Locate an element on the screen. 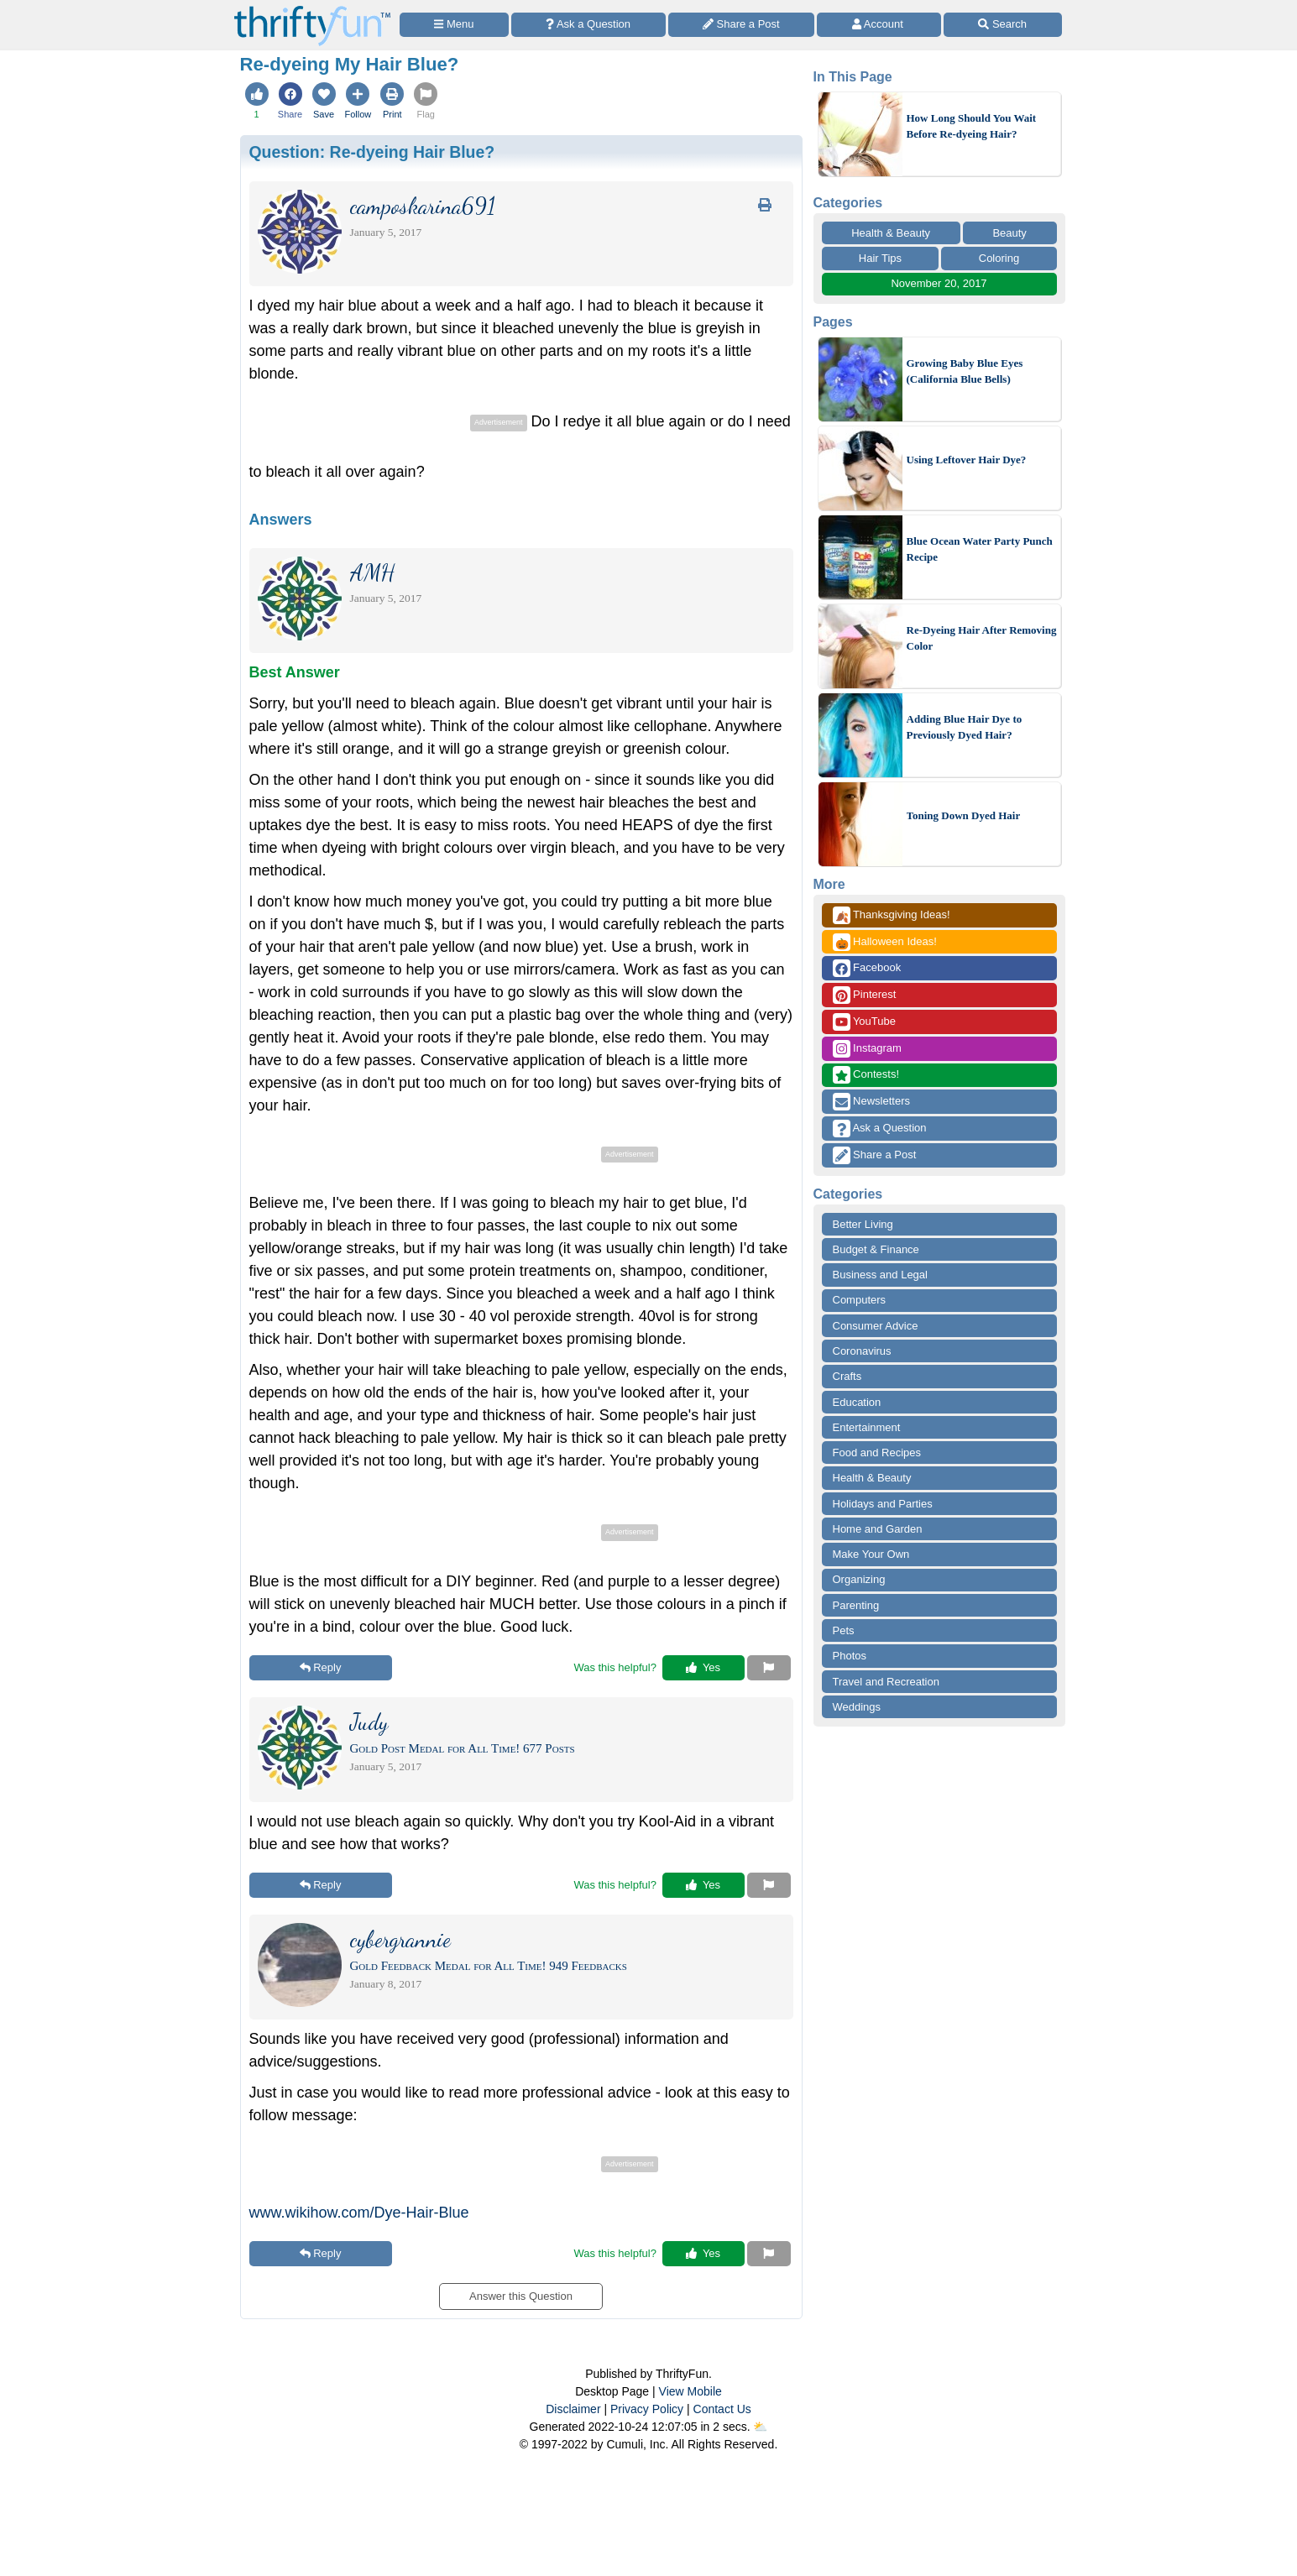 The width and height of the screenshot is (1297, 2576). Health & Beauty is located at coordinates (890, 233).